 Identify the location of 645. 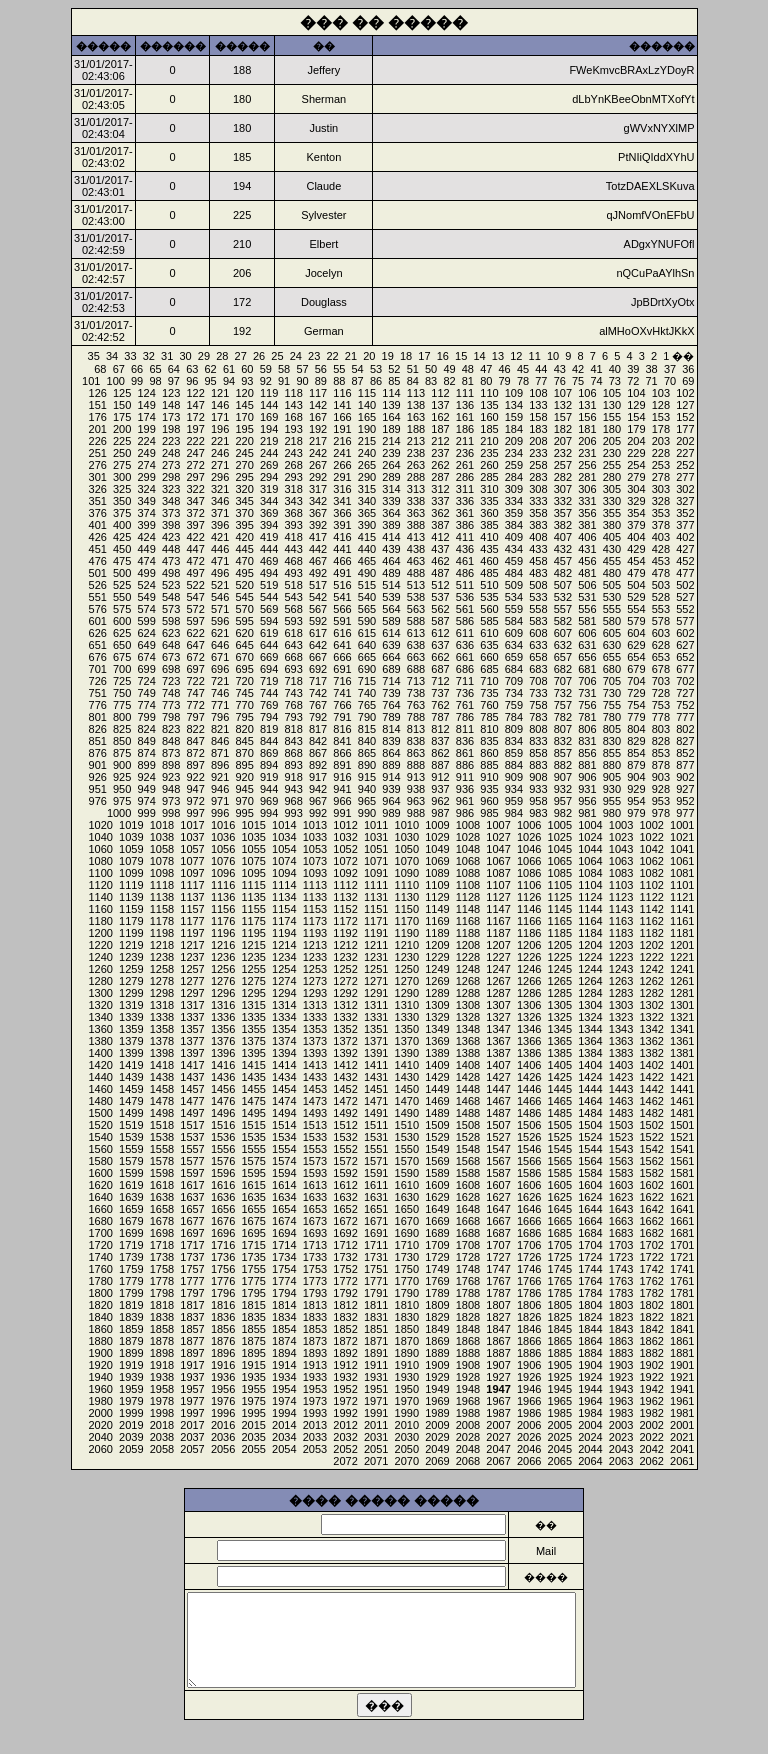
(244, 645).